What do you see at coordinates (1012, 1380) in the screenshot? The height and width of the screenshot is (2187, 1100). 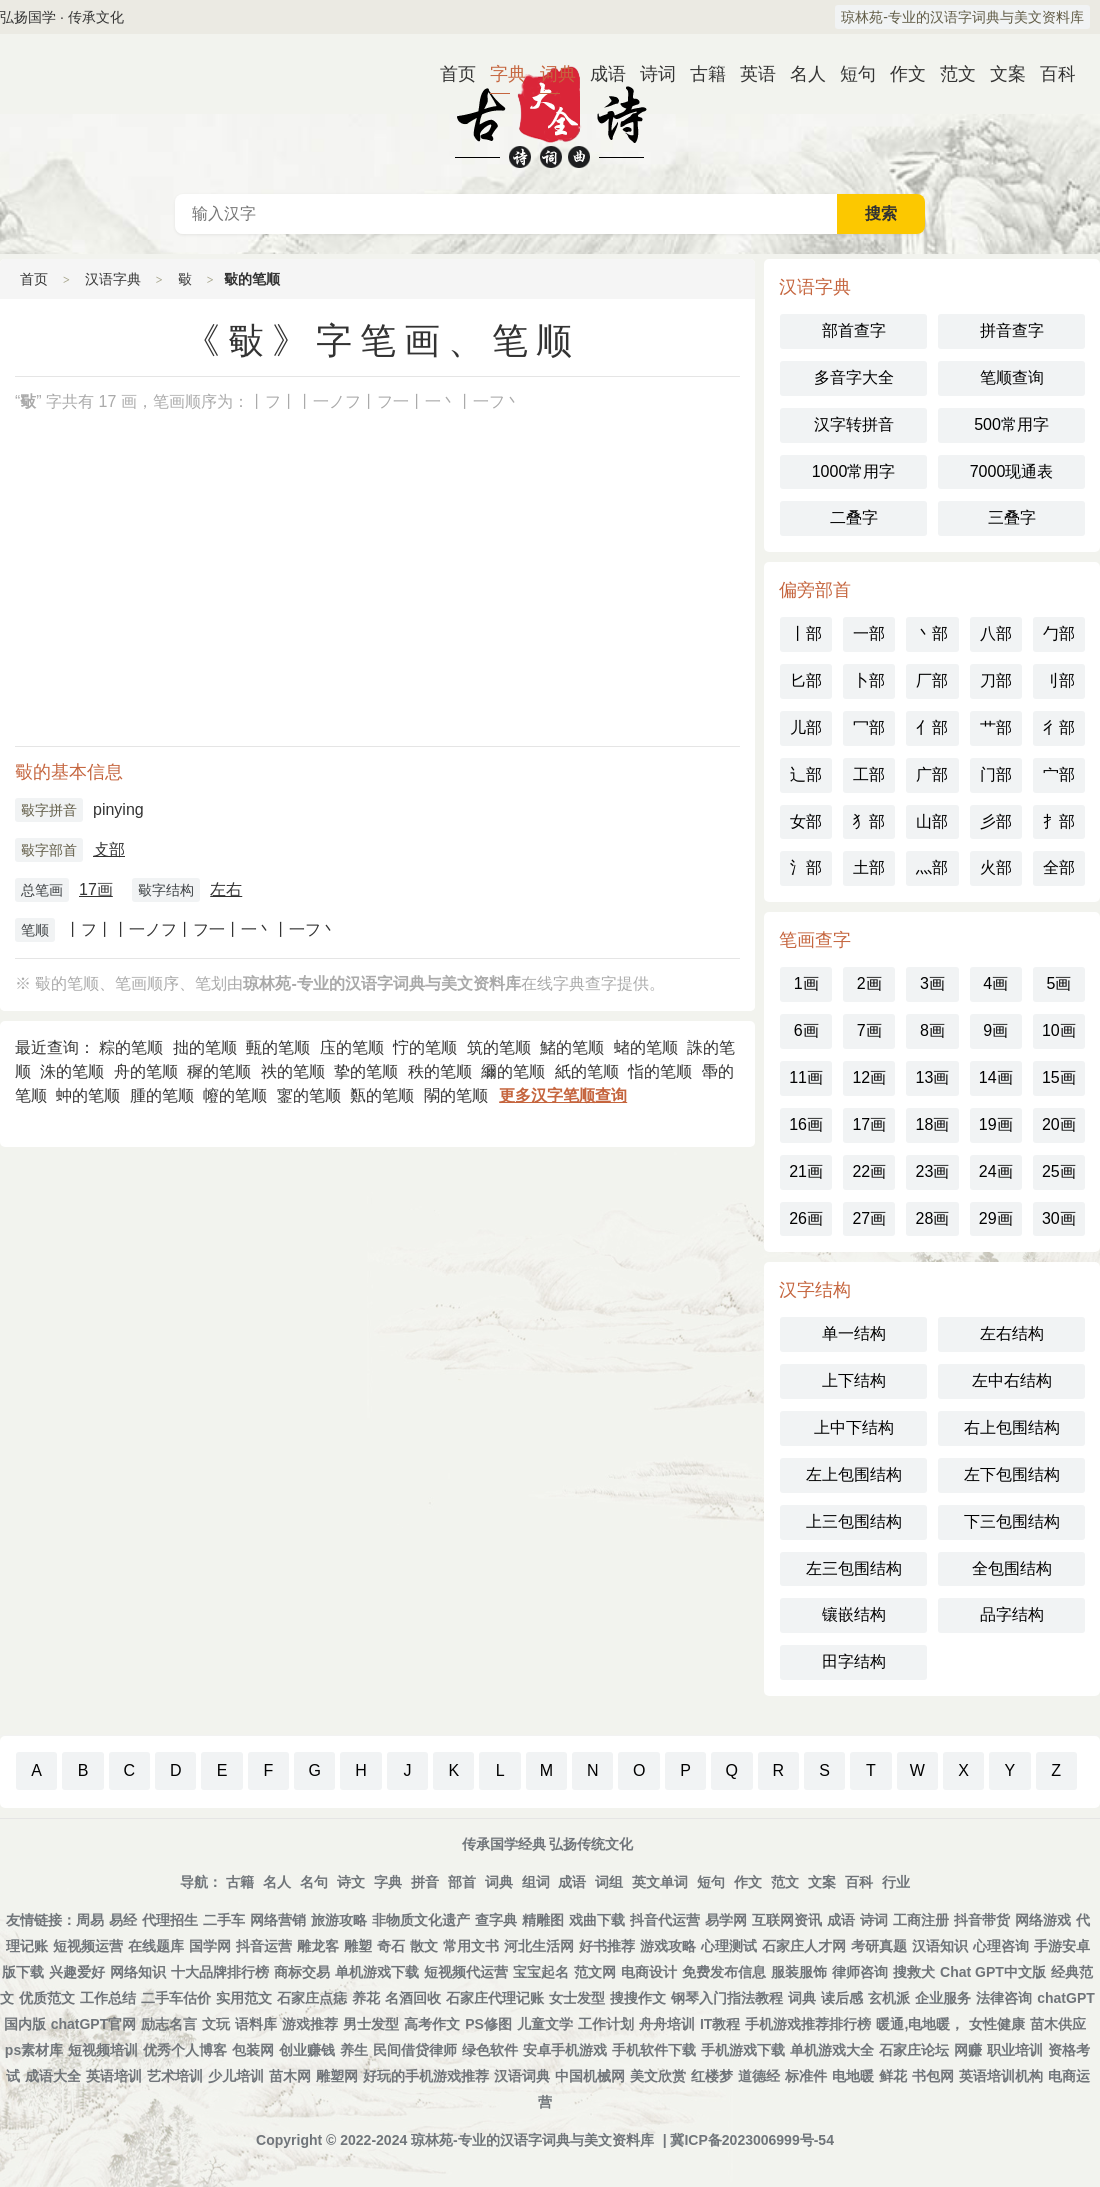 I see `左中右结构` at bounding box center [1012, 1380].